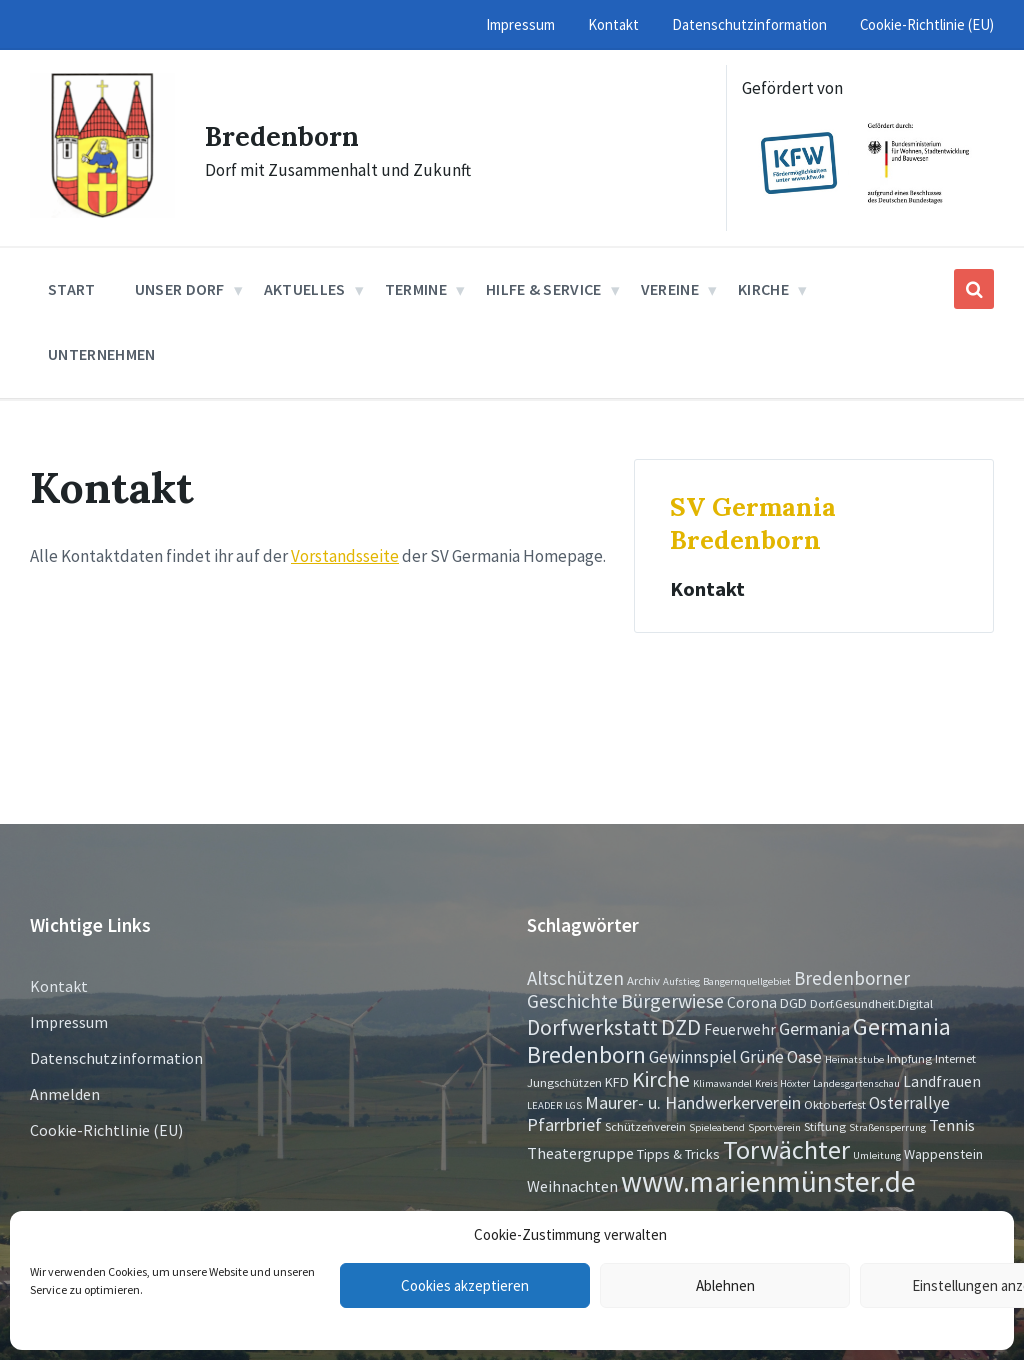  Describe the element at coordinates (572, 1186) in the screenshot. I see `Weihnachten [Weihnachten (5 Einträge)]` at that location.